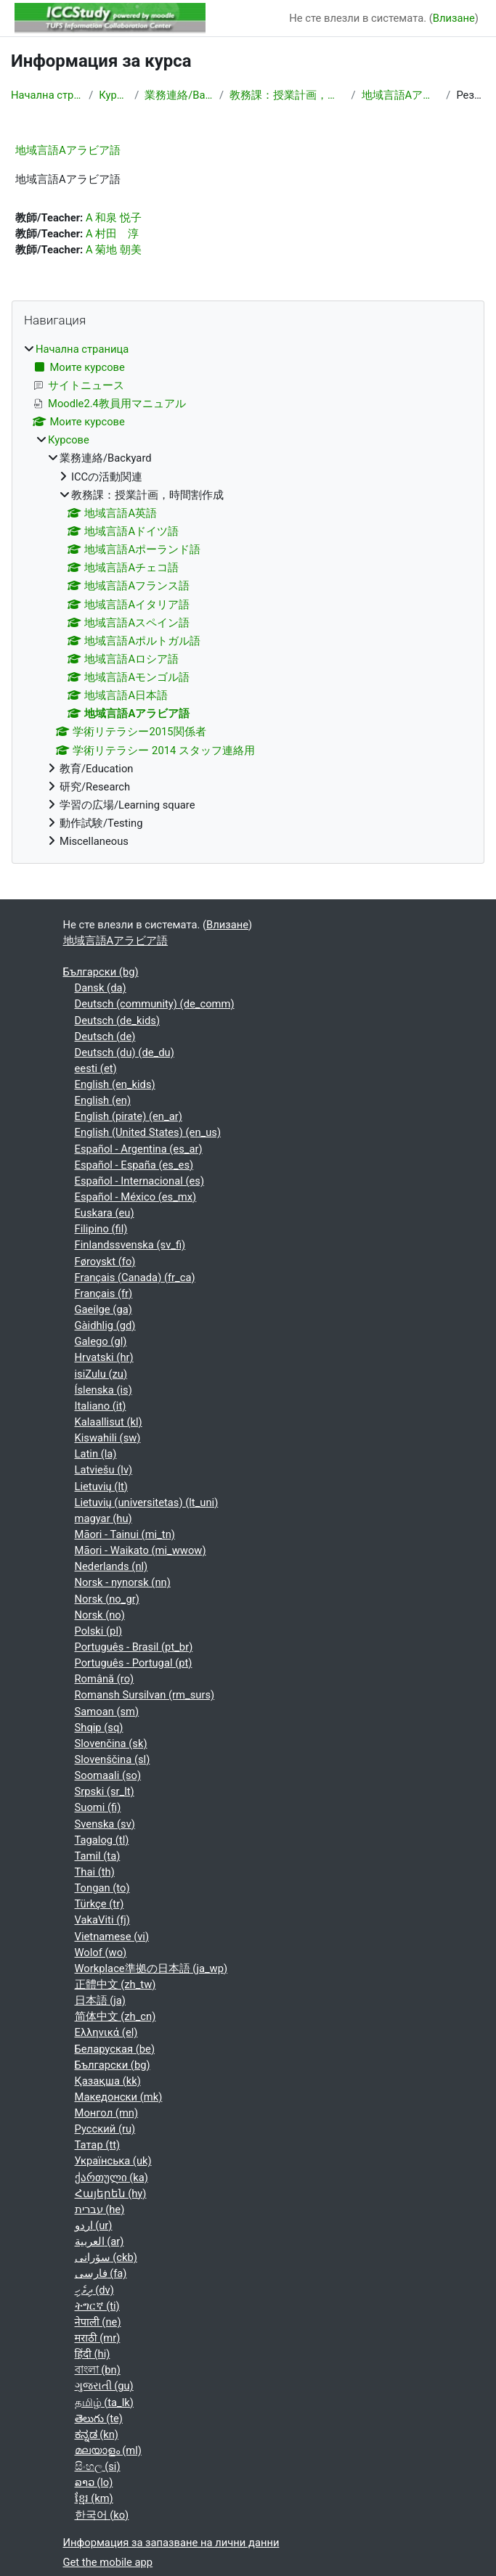 Image resolution: width=496 pixels, height=2576 pixels. Describe the element at coordinates (112, 1759) in the screenshot. I see `Slovenščina ‎(sl)‎` at that location.